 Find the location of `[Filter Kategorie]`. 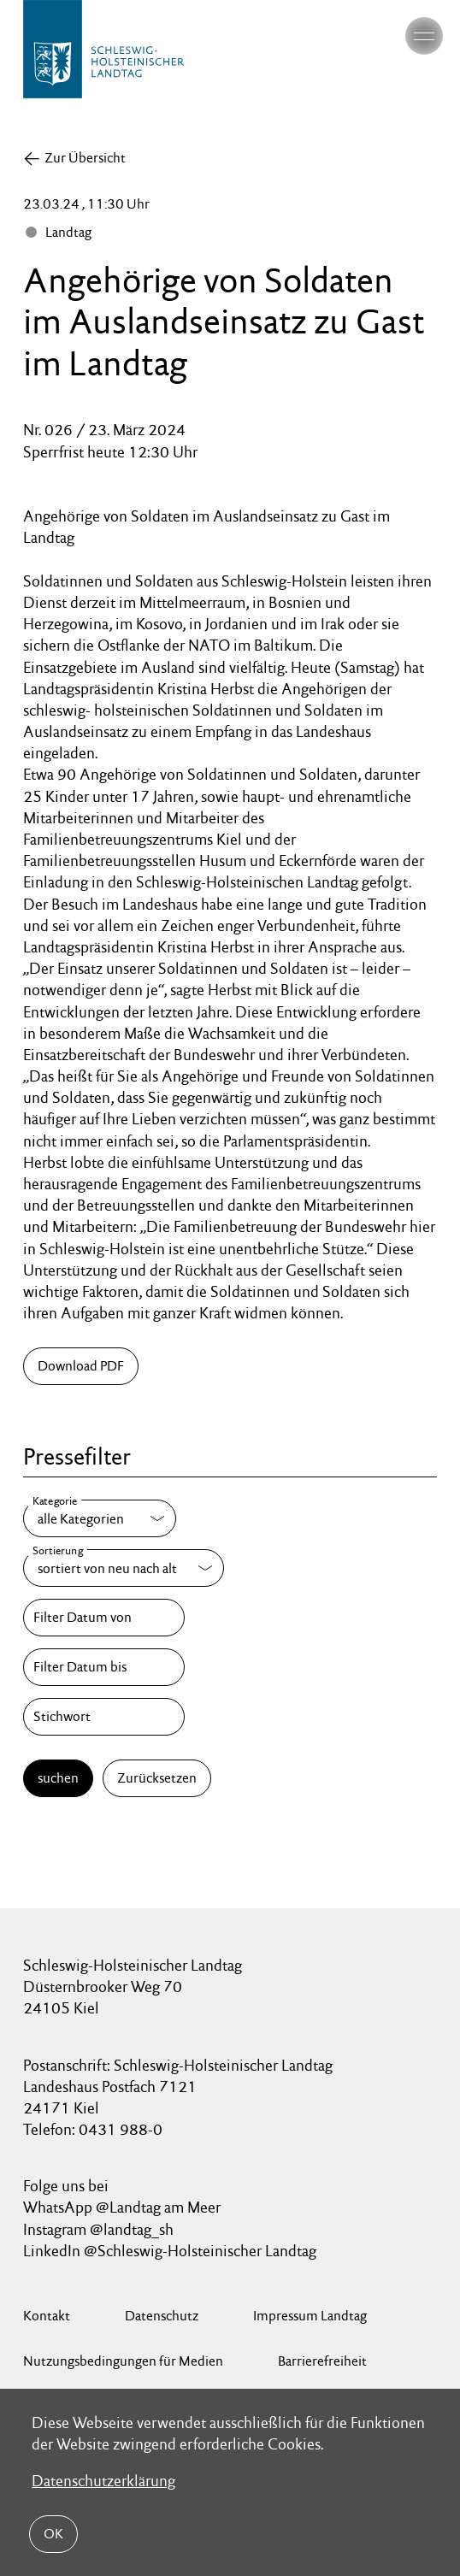

[Filter Kategorie] is located at coordinates (99, 1518).